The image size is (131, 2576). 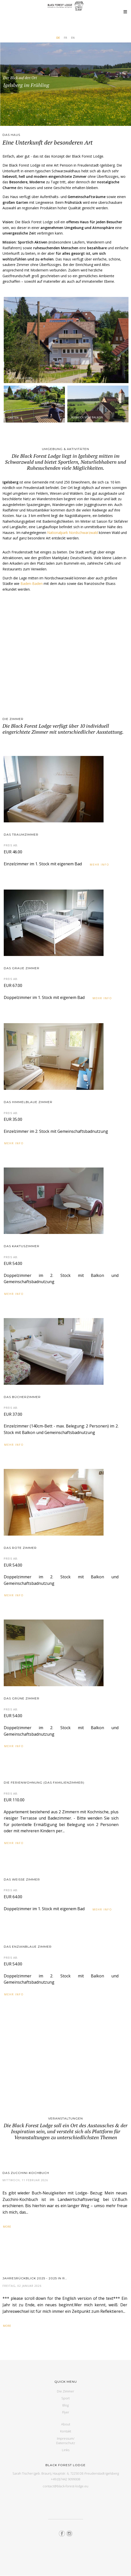 What do you see at coordinates (58, 37) in the screenshot?
I see `DE` at bounding box center [58, 37].